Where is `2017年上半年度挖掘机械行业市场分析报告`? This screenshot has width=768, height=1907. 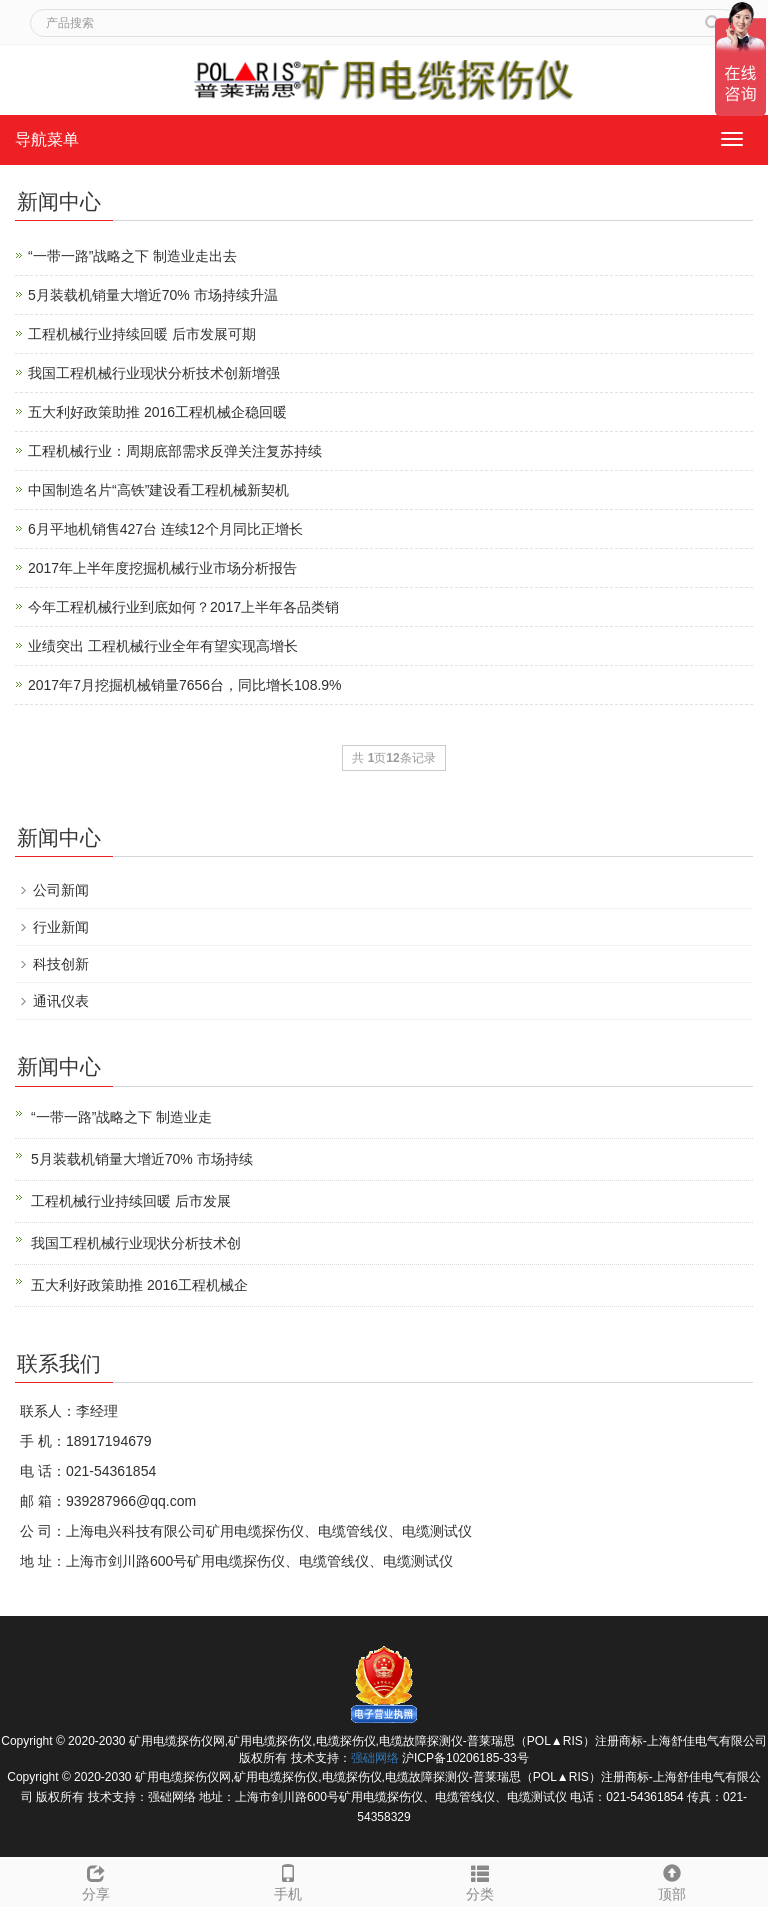
2017年上半年度挖掘机械行业市场分析报告 is located at coordinates (162, 568).